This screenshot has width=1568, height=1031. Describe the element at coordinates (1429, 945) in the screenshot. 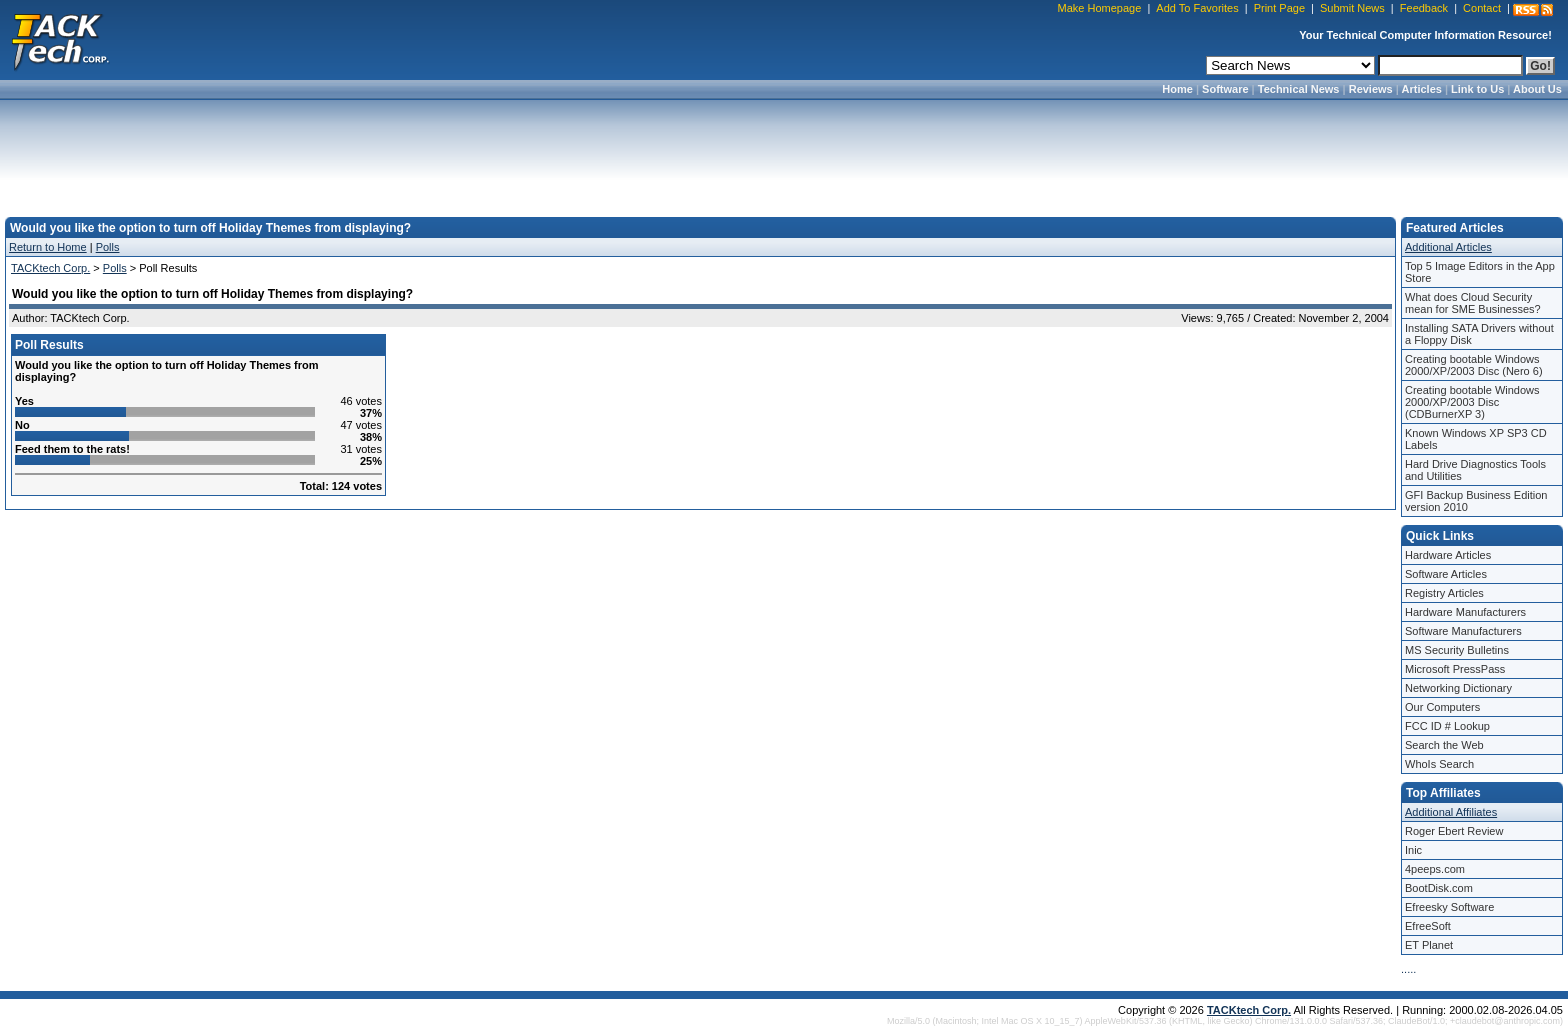

I see `ET Planet` at that location.